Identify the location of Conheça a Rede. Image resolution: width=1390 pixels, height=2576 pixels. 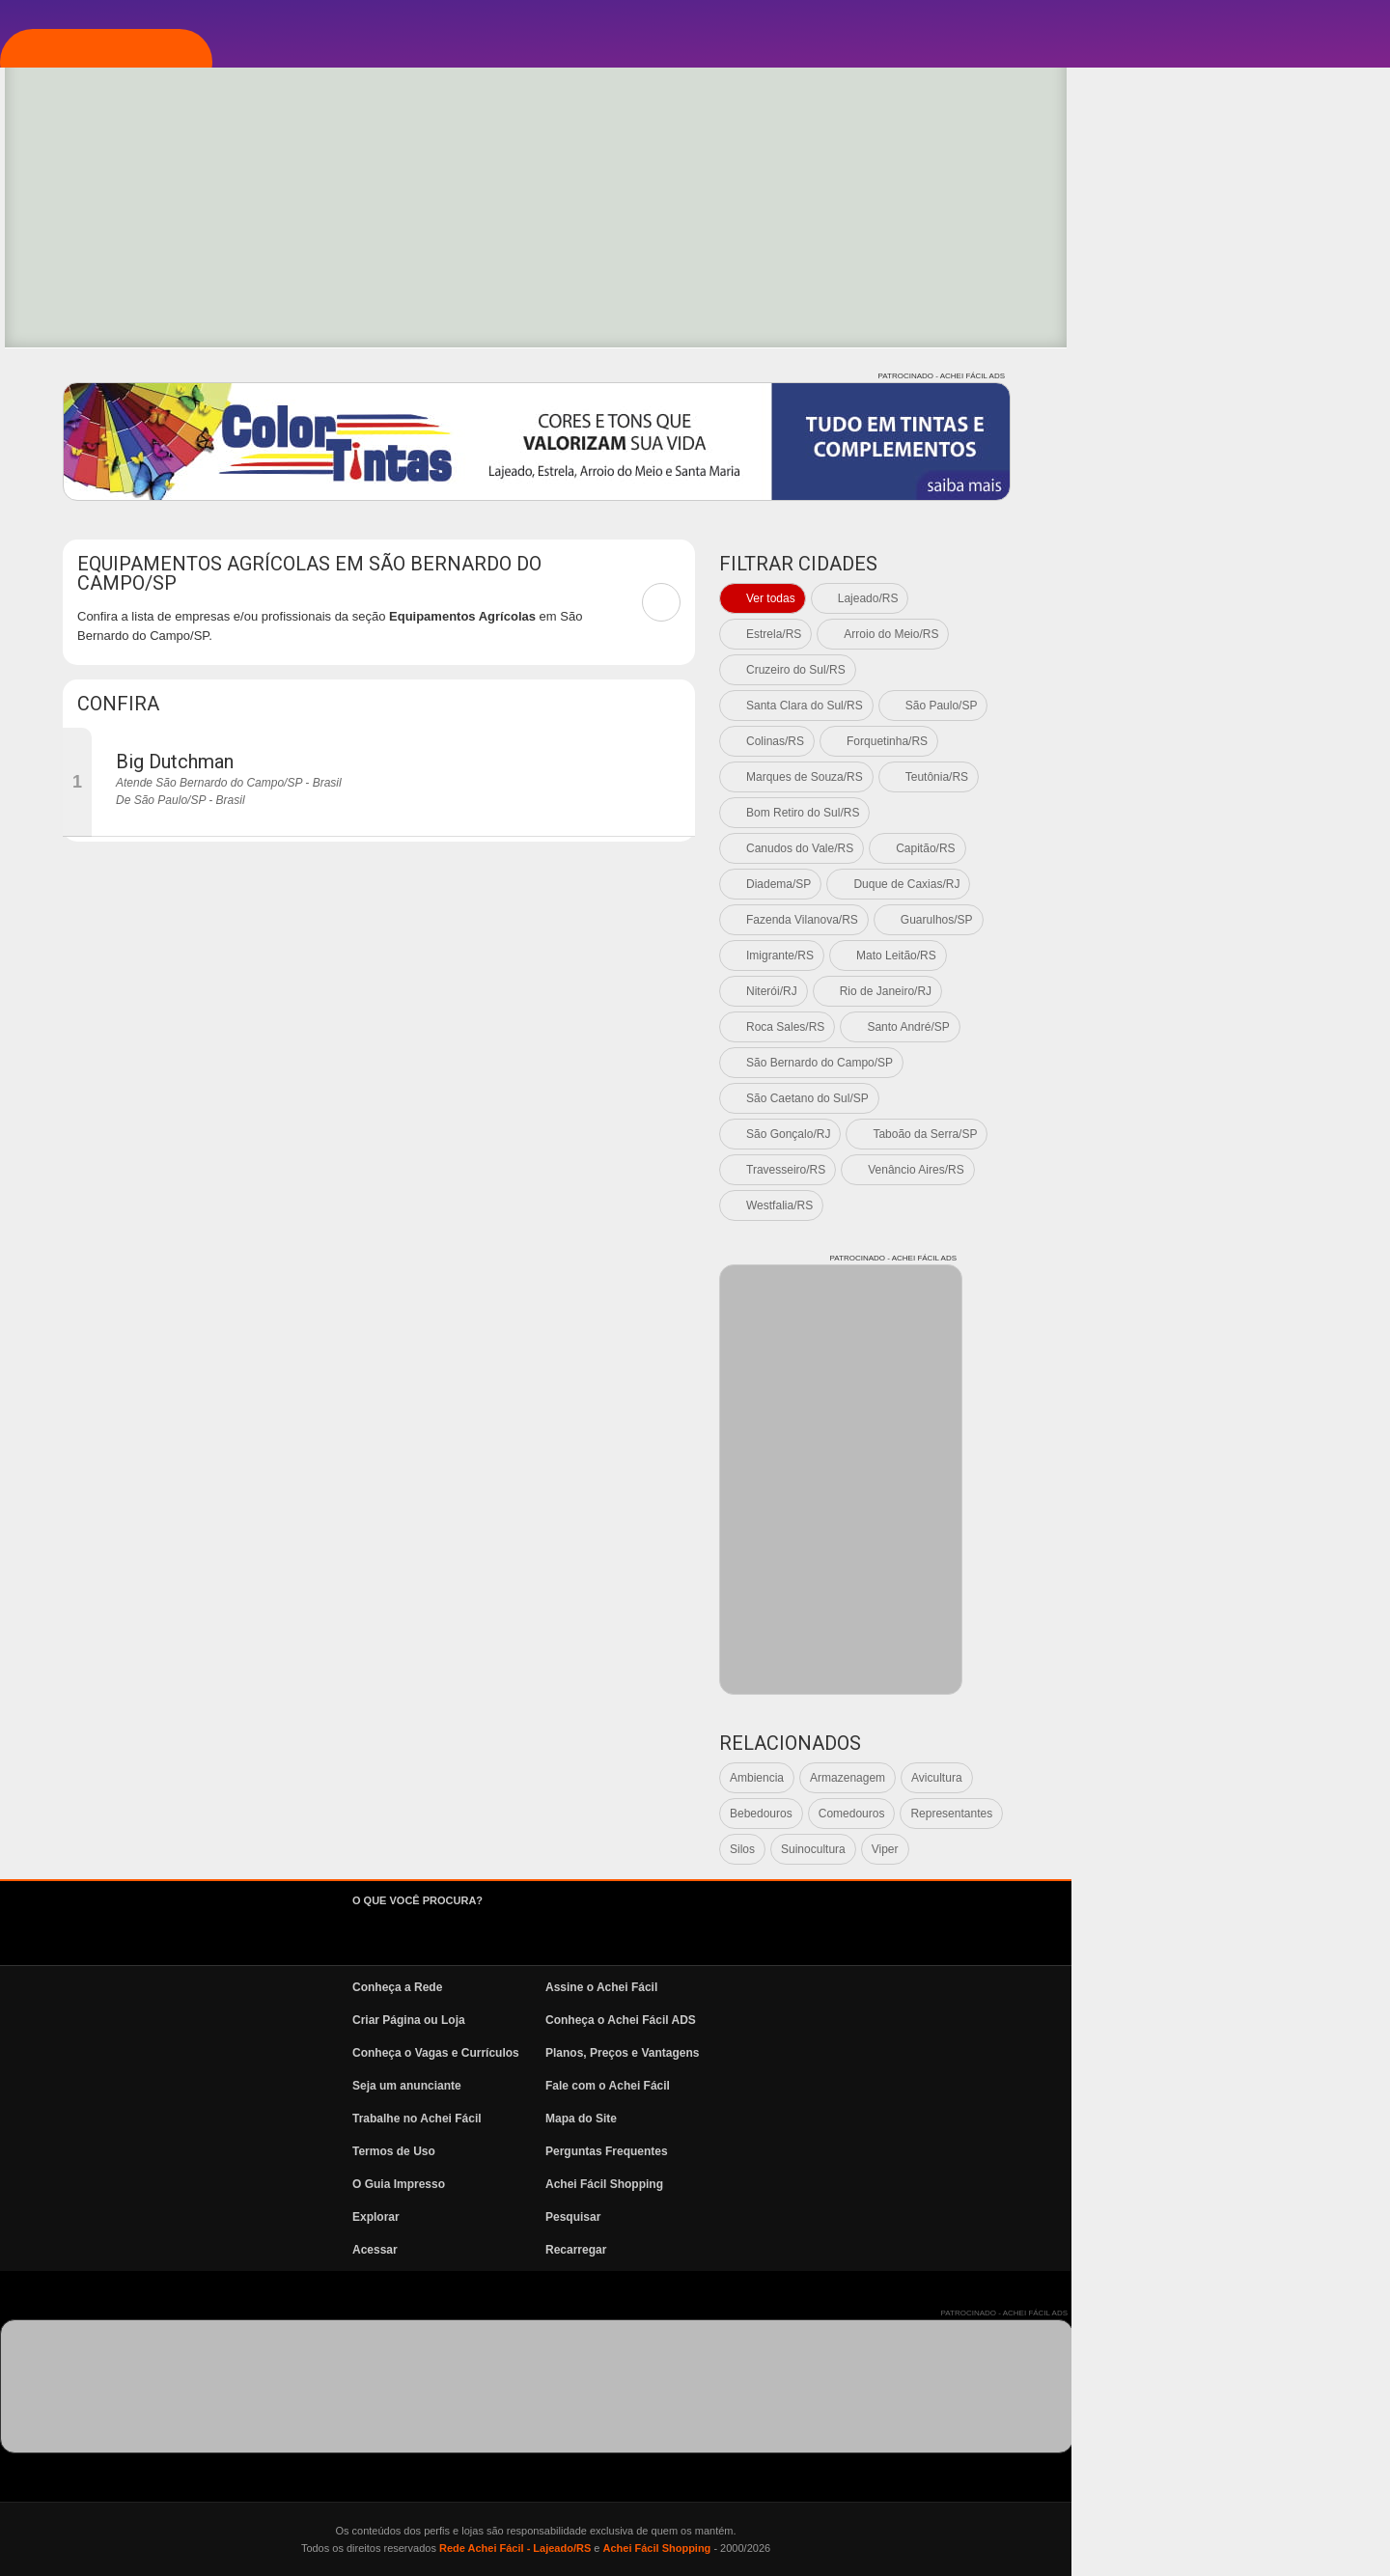
(716, 1987).